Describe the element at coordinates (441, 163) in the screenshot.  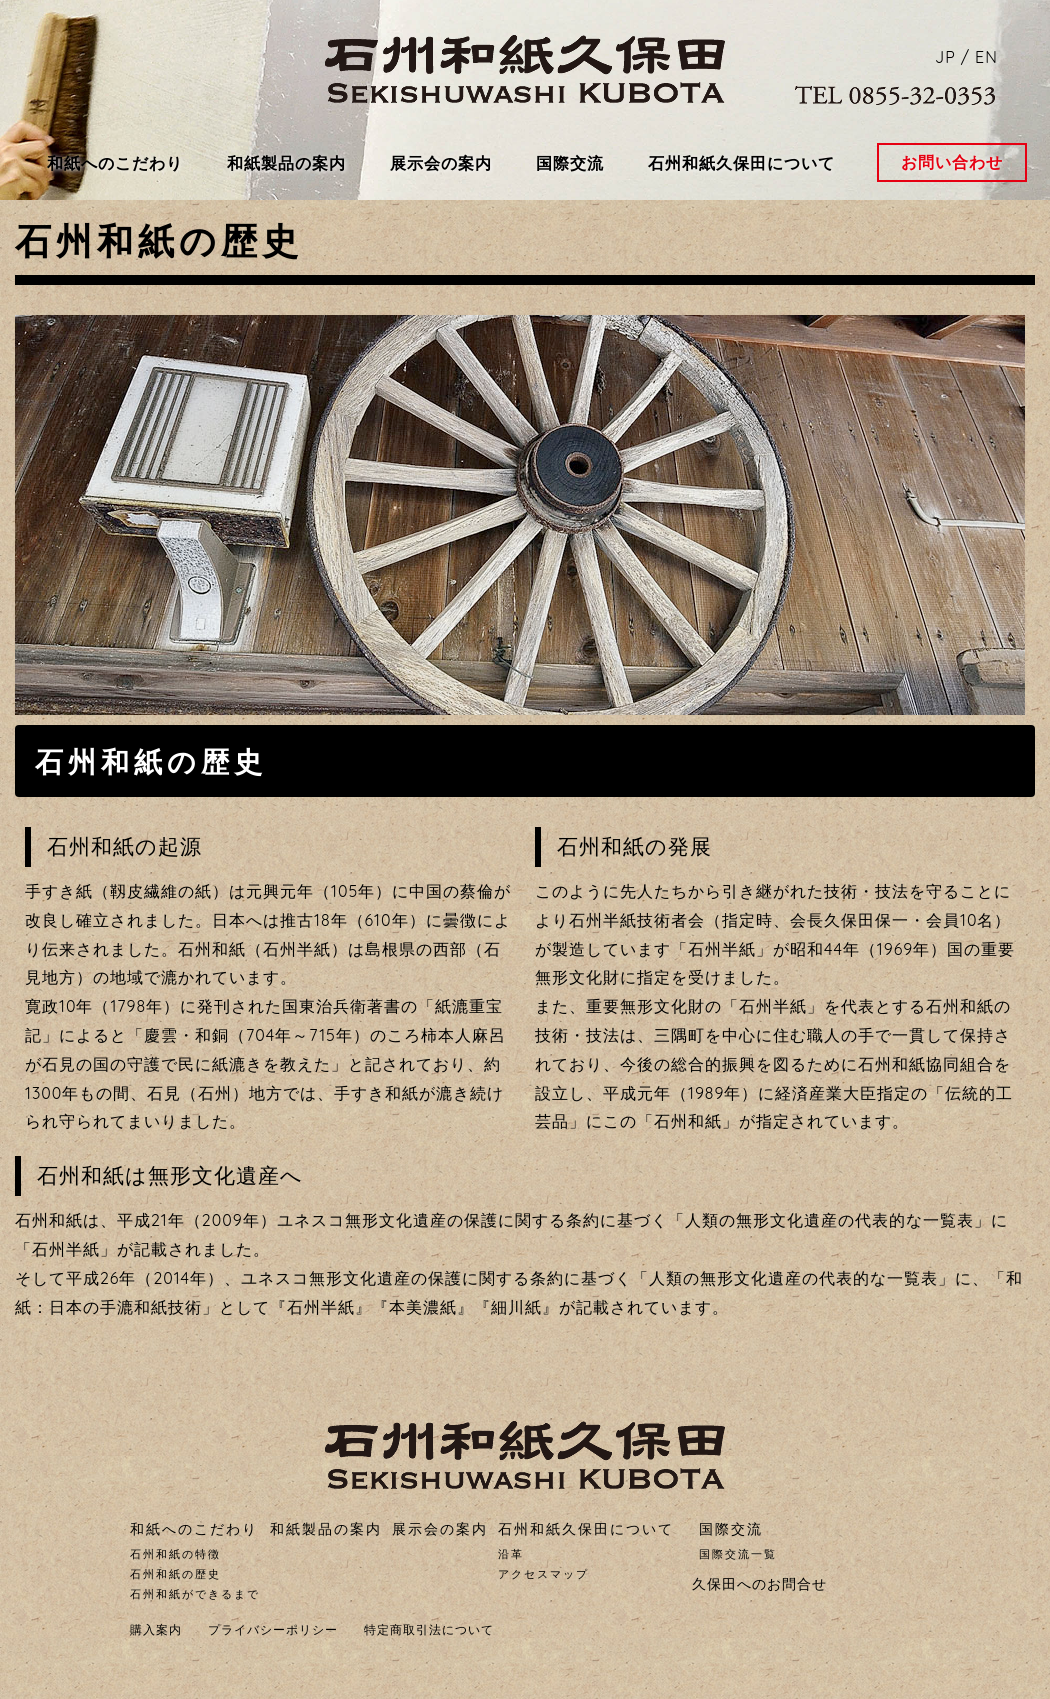
I see `展示会の案内` at that location.